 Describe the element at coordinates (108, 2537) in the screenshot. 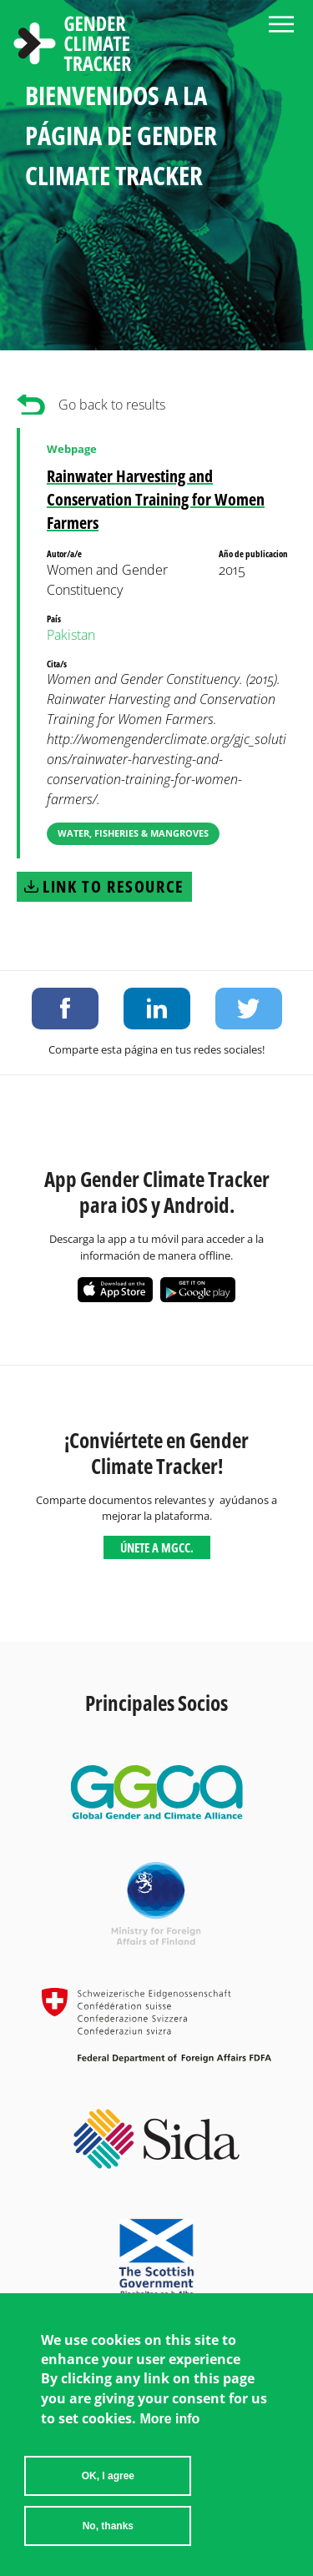

I see `No, thanks` at that location.